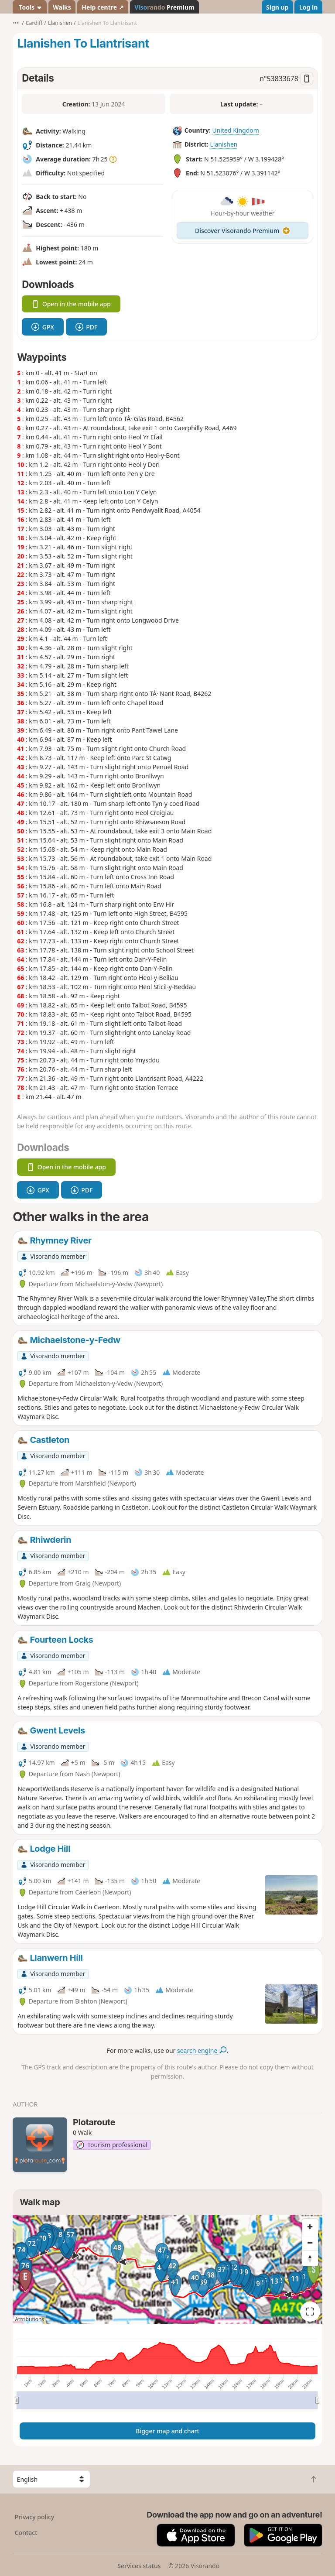  Describe the element at coordinates (29, 7) in the screenshot. I see `Tools` at that location.